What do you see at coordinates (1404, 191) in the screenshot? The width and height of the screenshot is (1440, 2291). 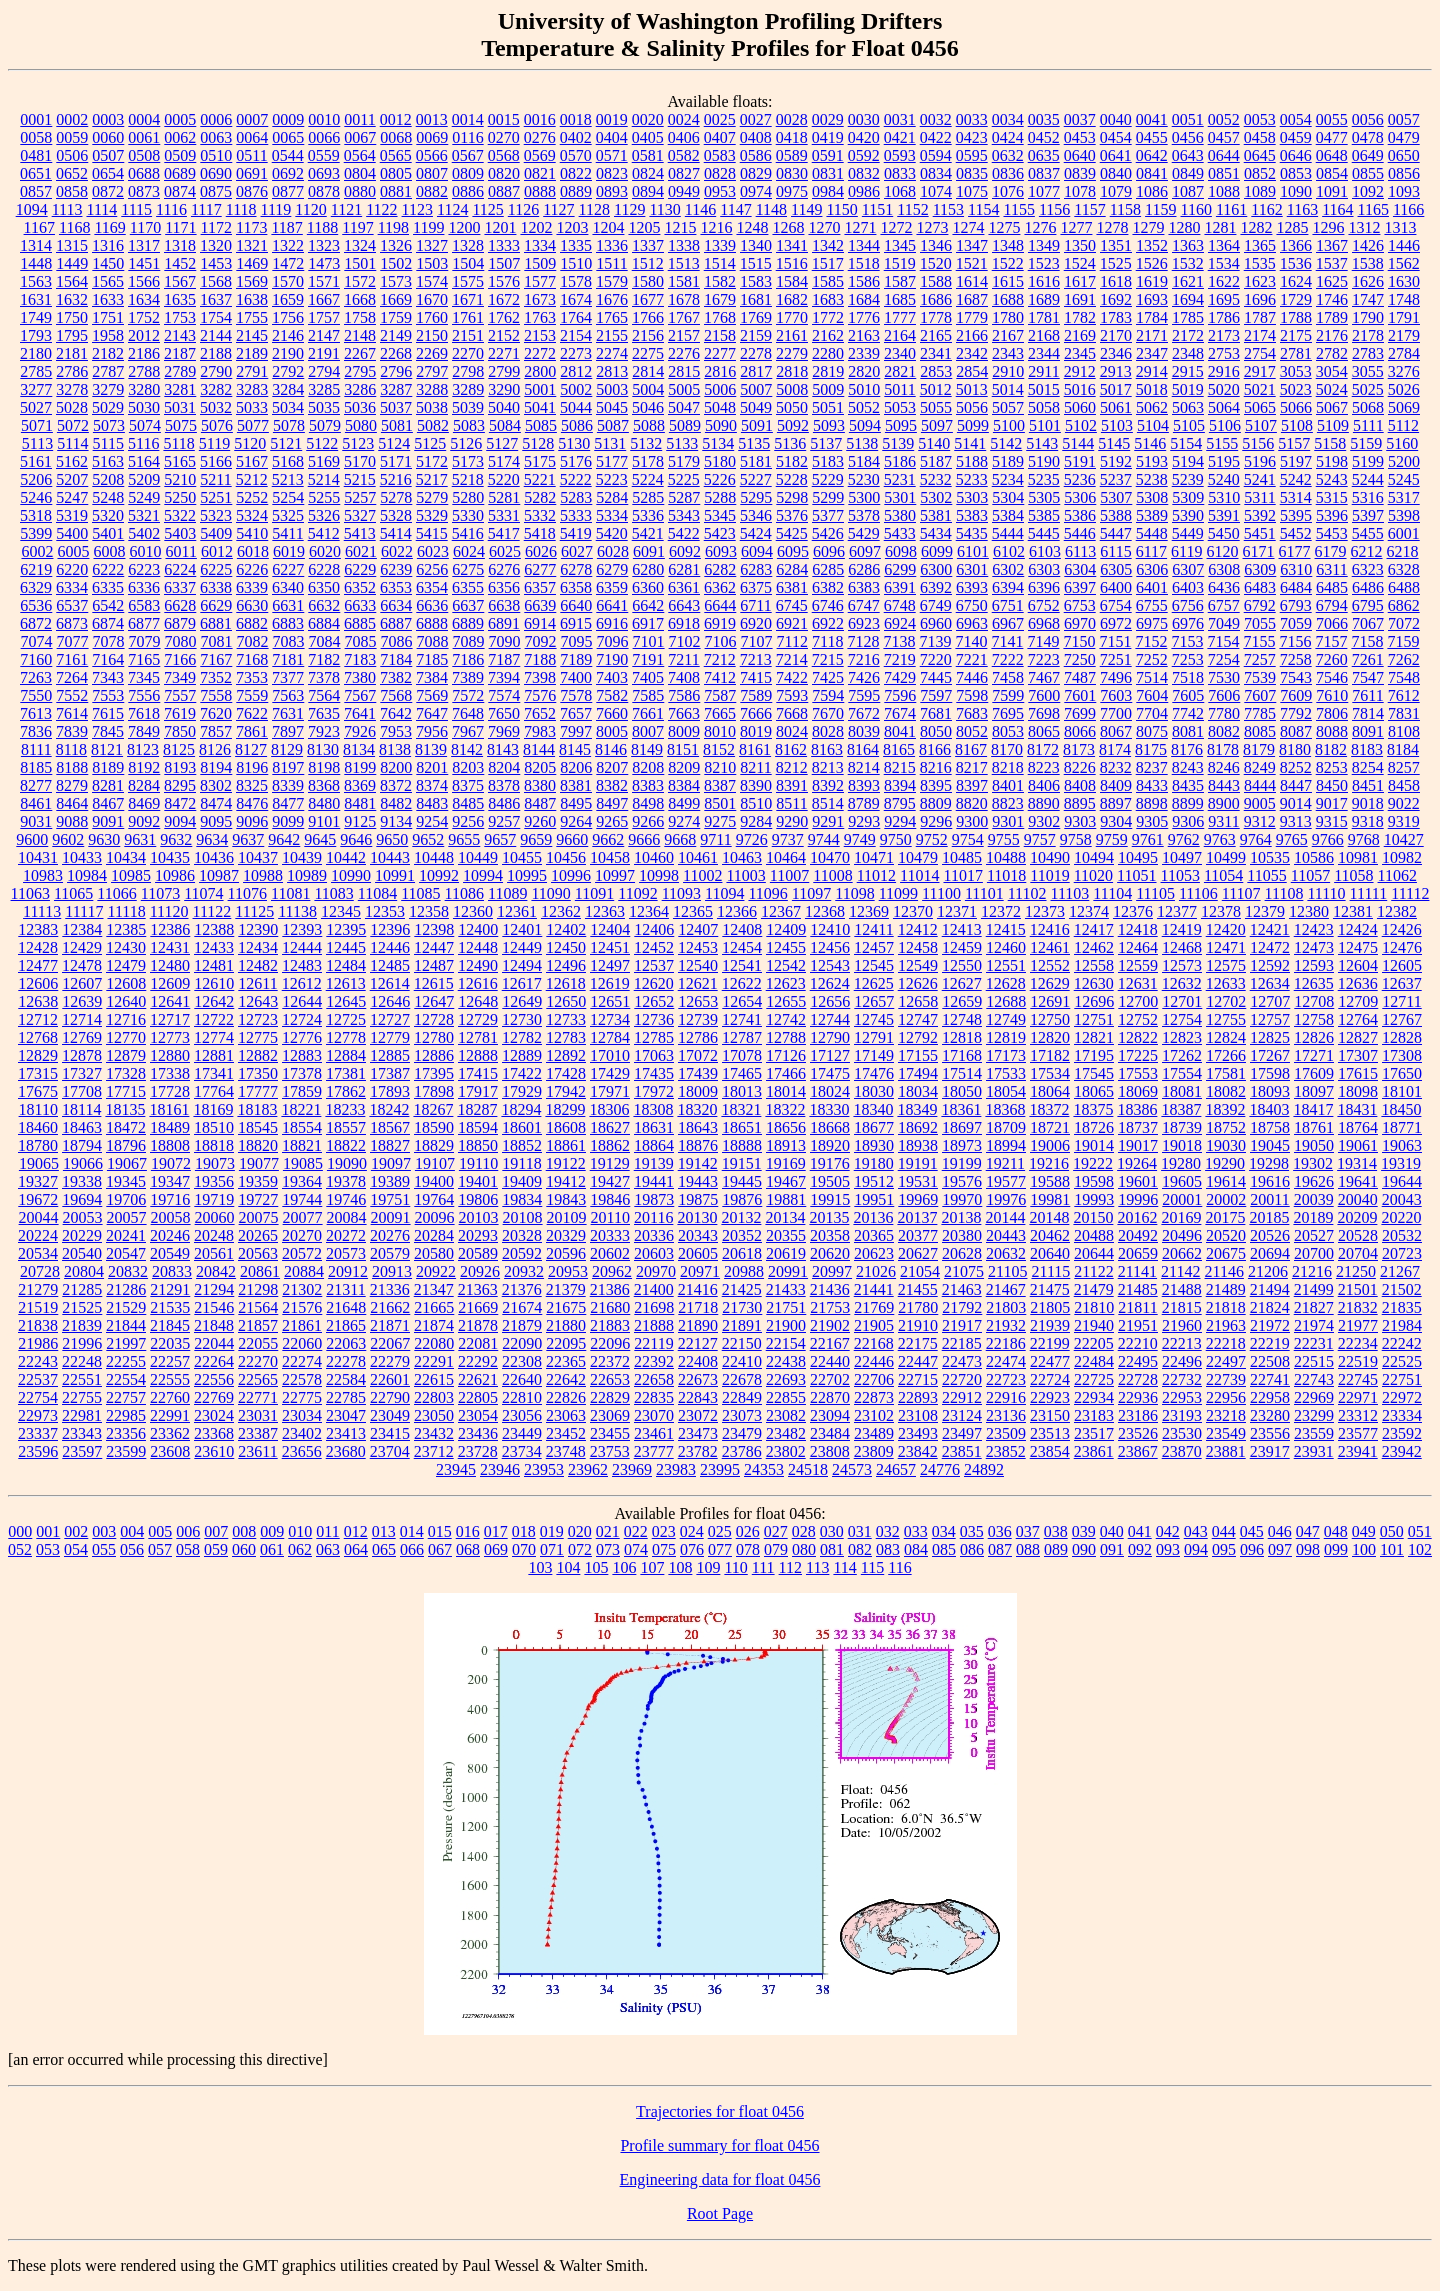 I see `1093` at bounding box center [1404, 191].